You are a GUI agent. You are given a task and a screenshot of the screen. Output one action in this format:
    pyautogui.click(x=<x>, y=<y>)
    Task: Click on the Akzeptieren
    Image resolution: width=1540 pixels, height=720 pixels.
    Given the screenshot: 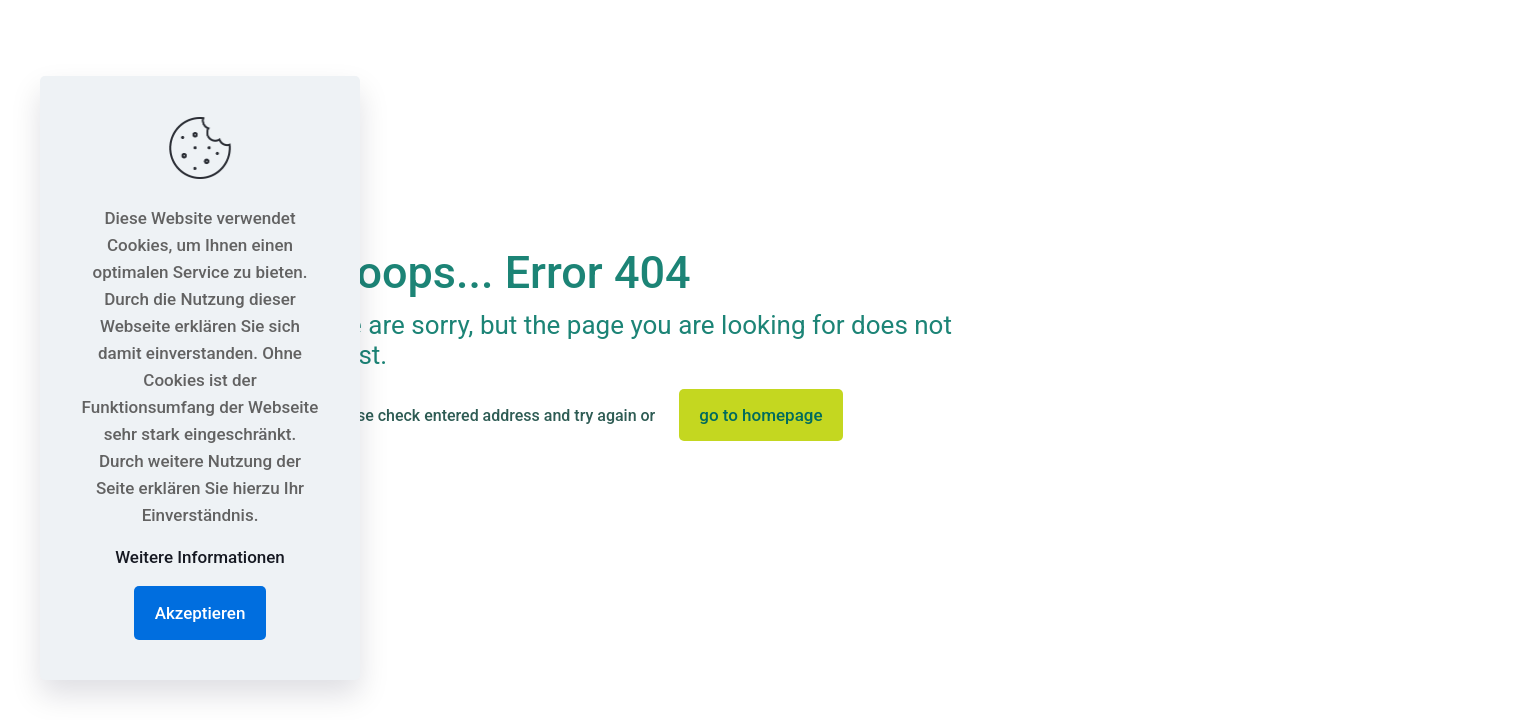 What is the action you would take?
    pyautogui.click(x=200, y=613)
    